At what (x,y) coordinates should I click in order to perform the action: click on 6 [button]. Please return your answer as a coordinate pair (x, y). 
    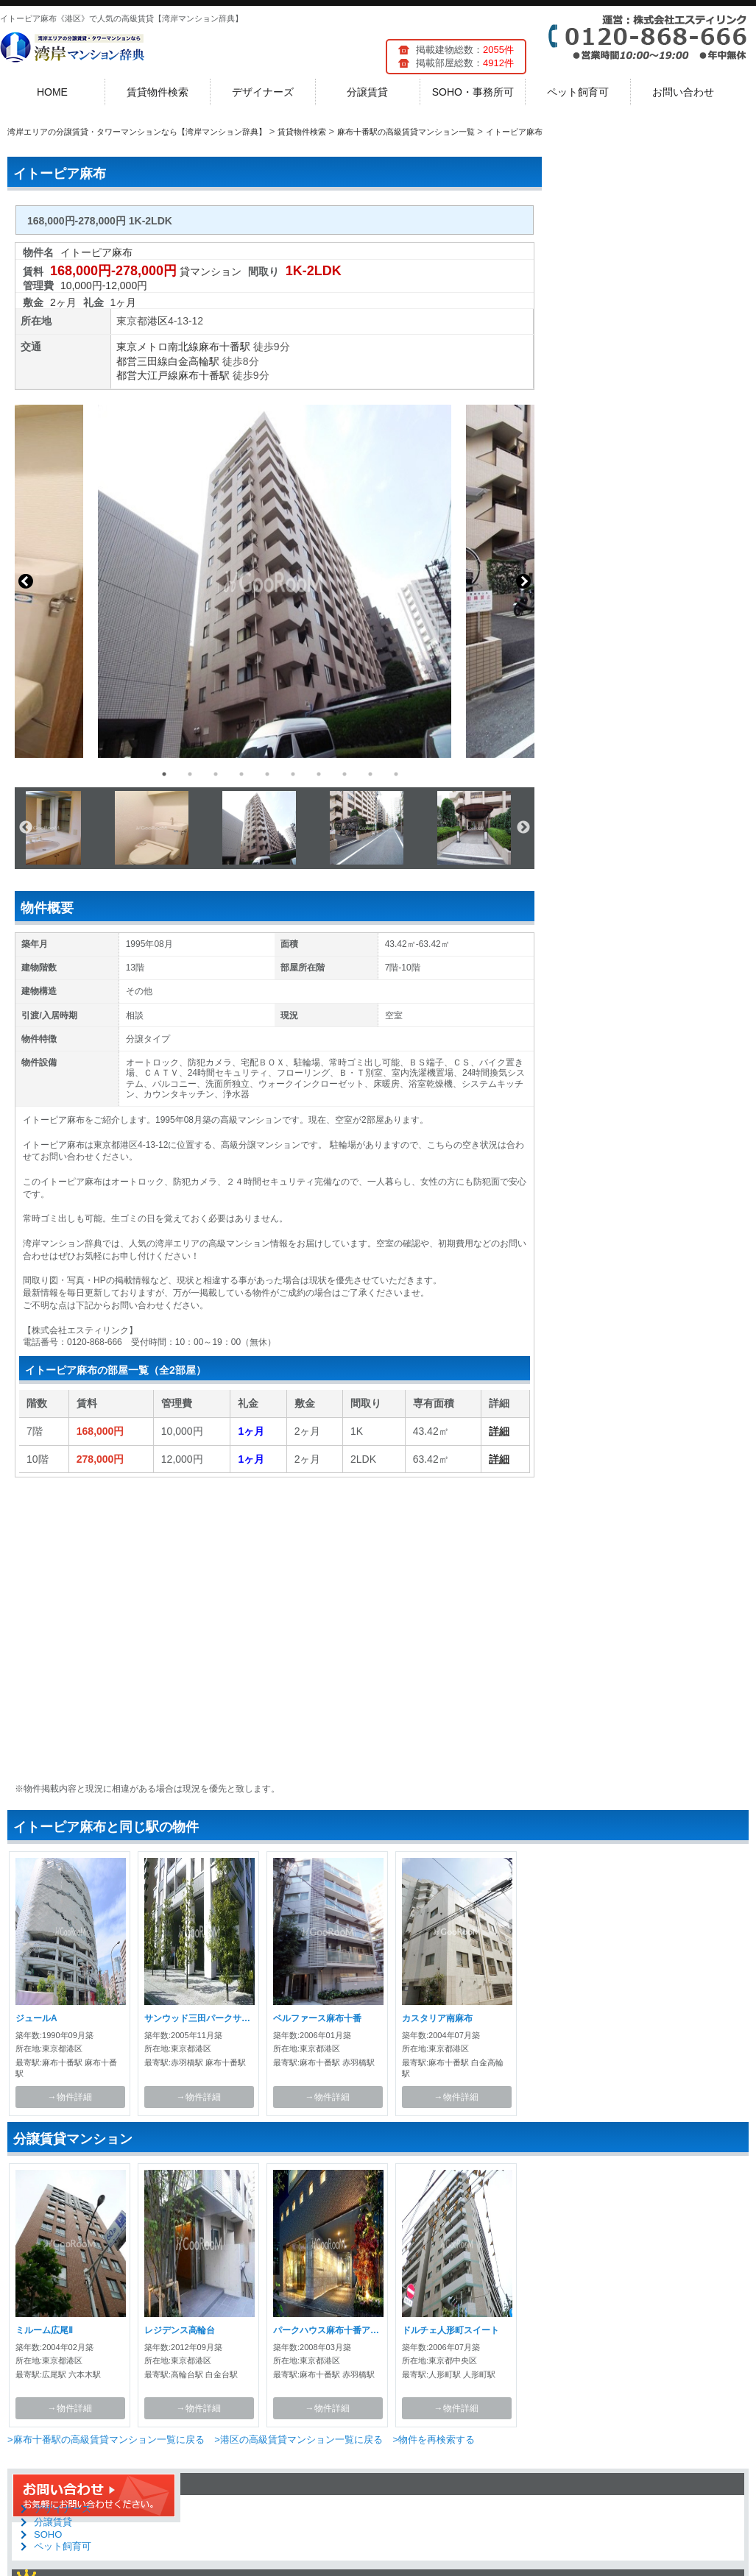
    Looking at the image, I should click on (293, 774).